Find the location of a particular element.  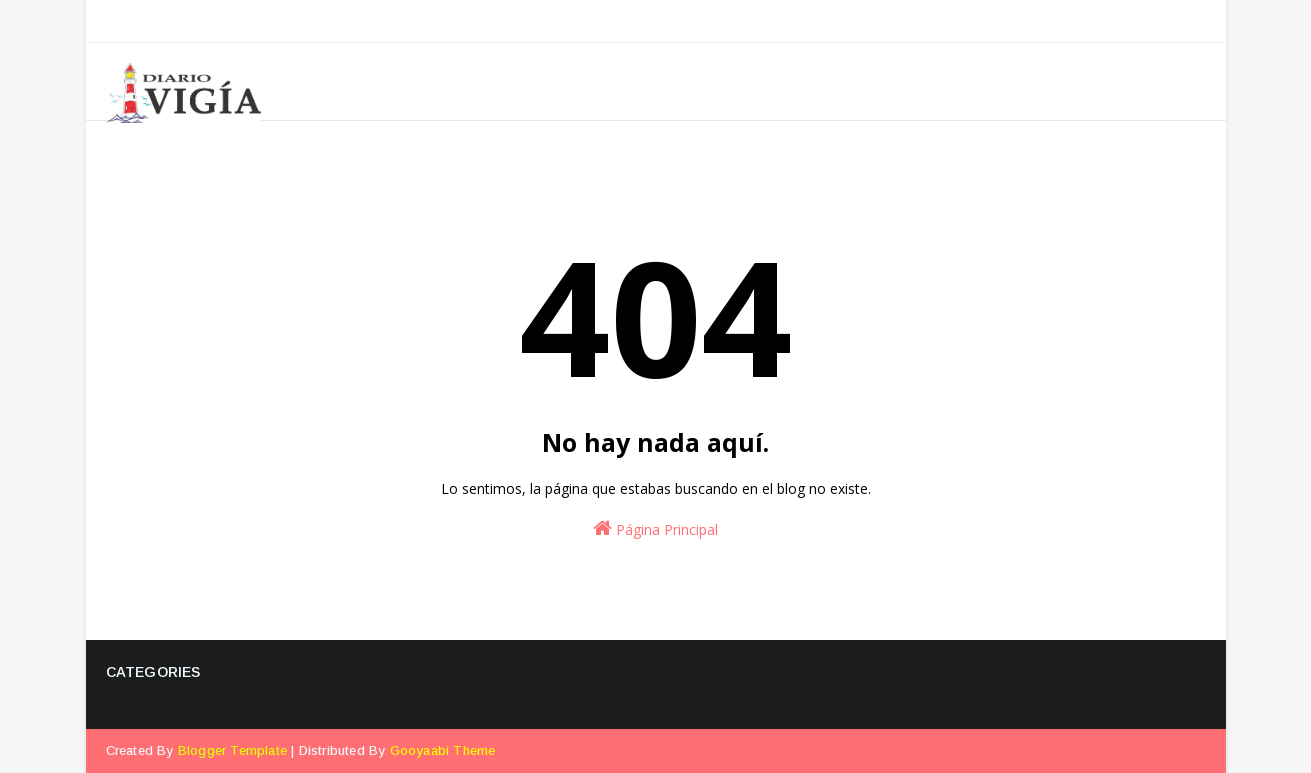

Gooyaabi Theme is located at coordinates (443, 750).